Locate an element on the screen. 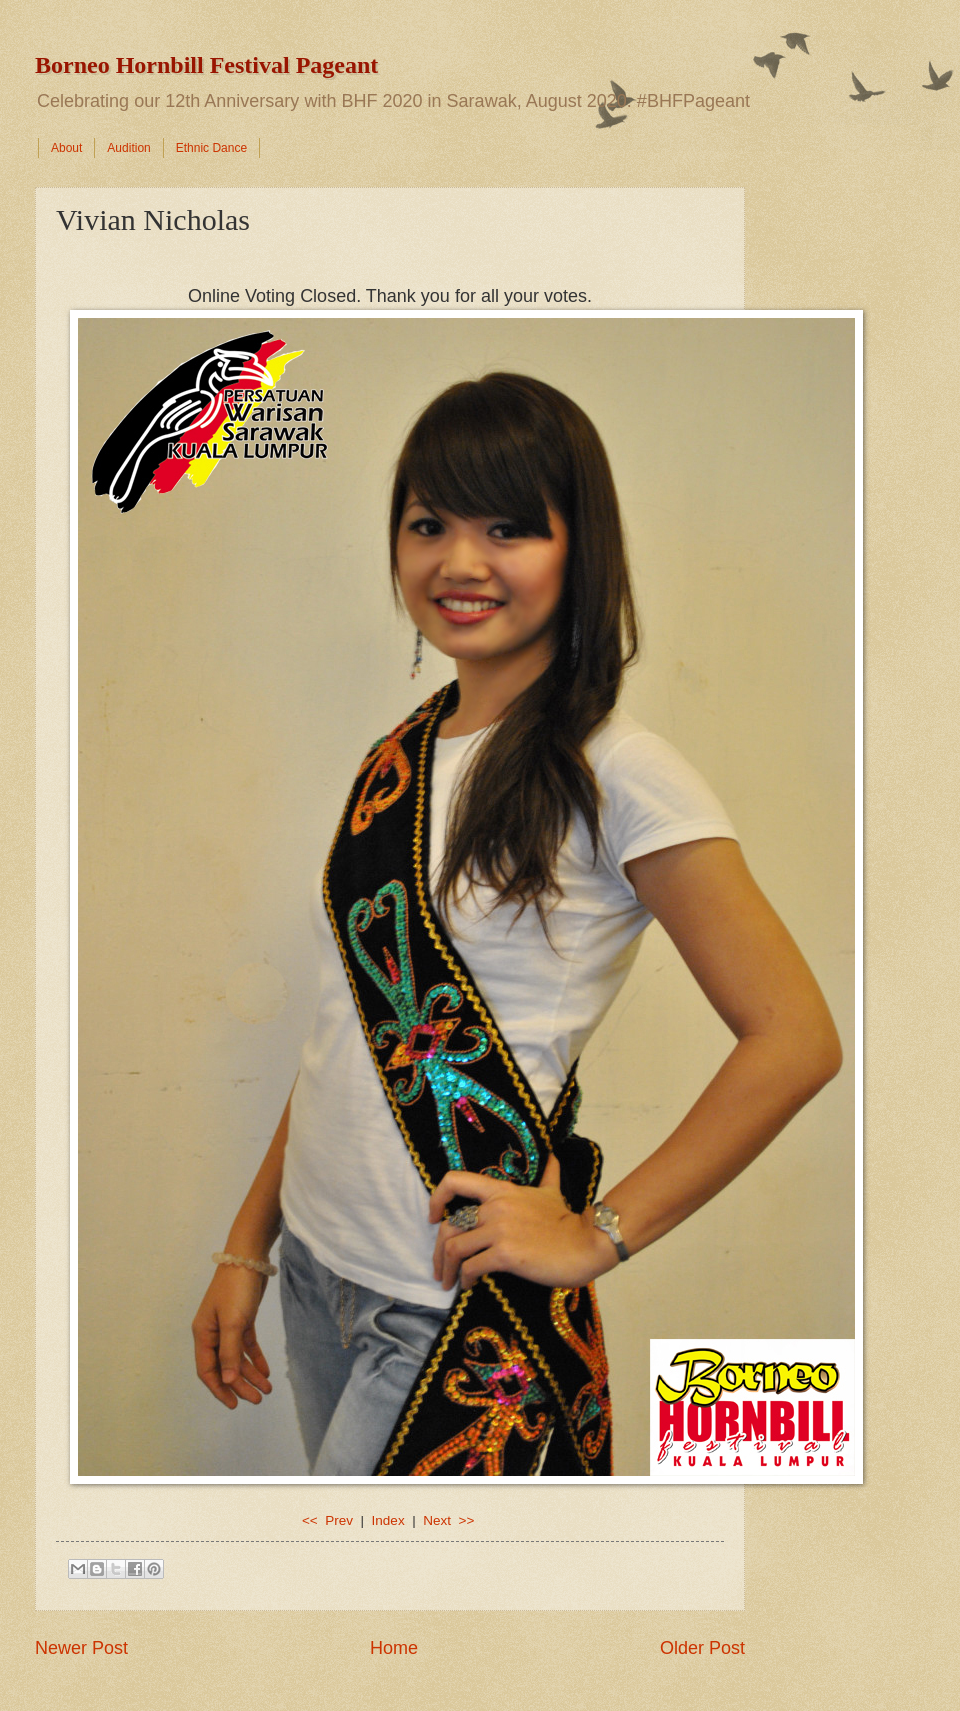  << Prev is located at coordinates (329, 1520).